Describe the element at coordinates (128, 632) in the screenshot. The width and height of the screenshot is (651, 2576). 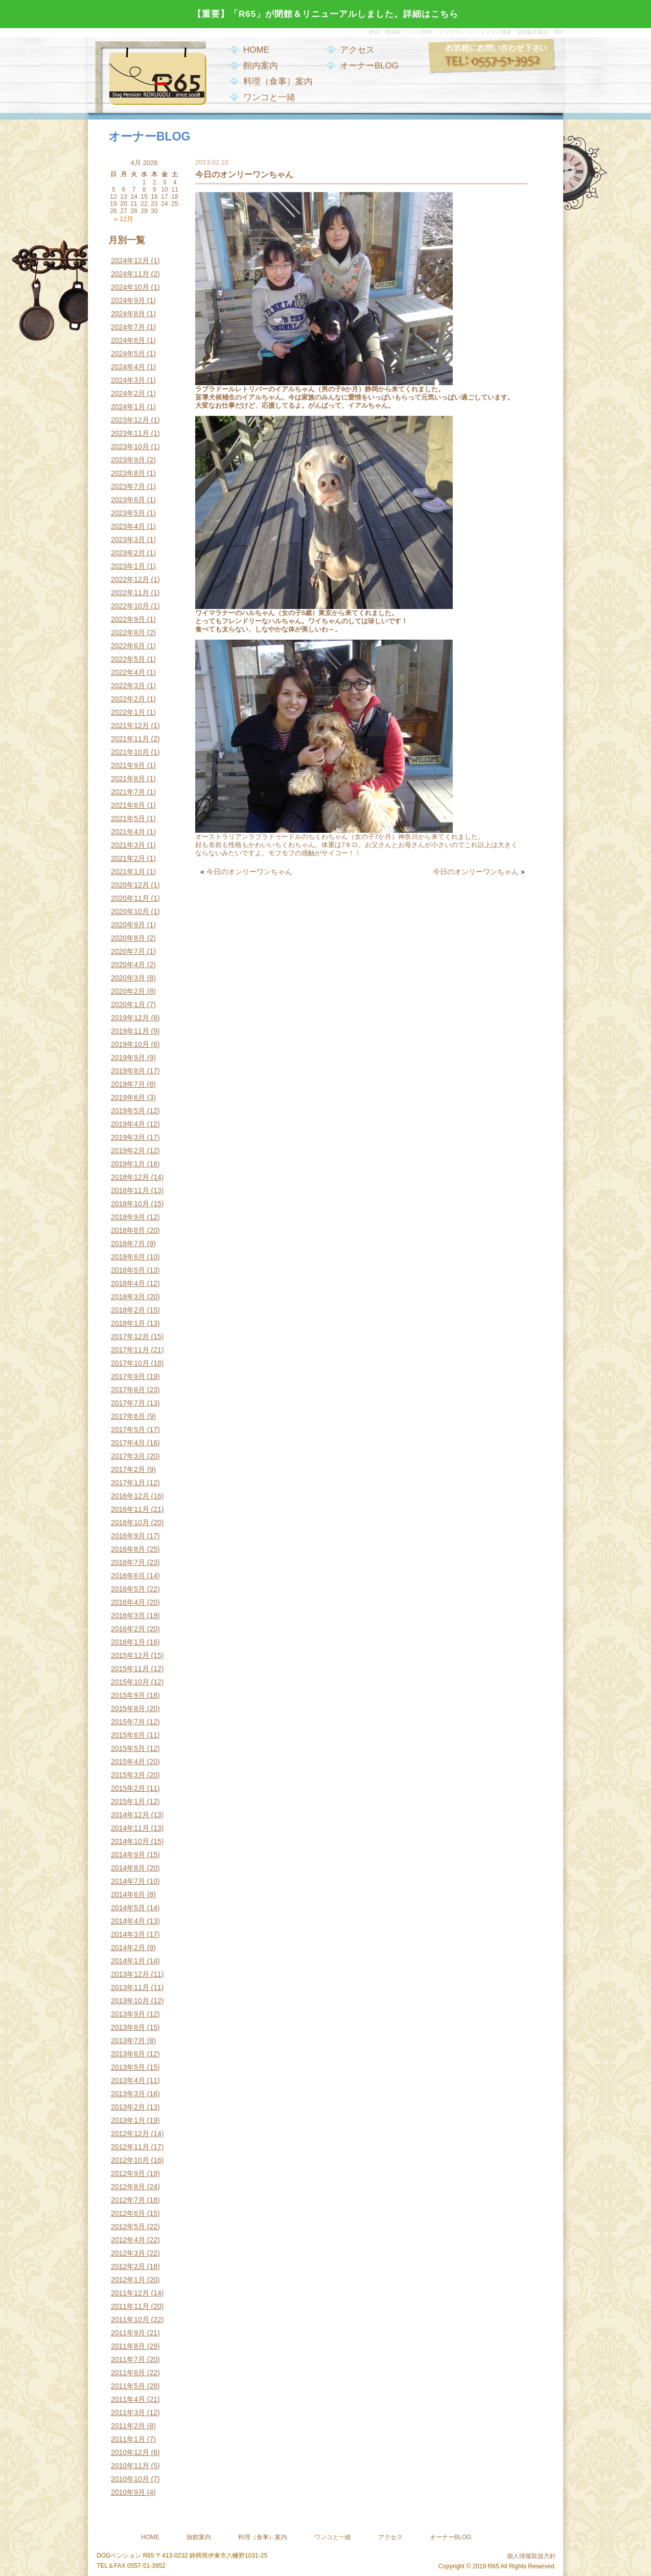
I see `2022年8月` at that location.